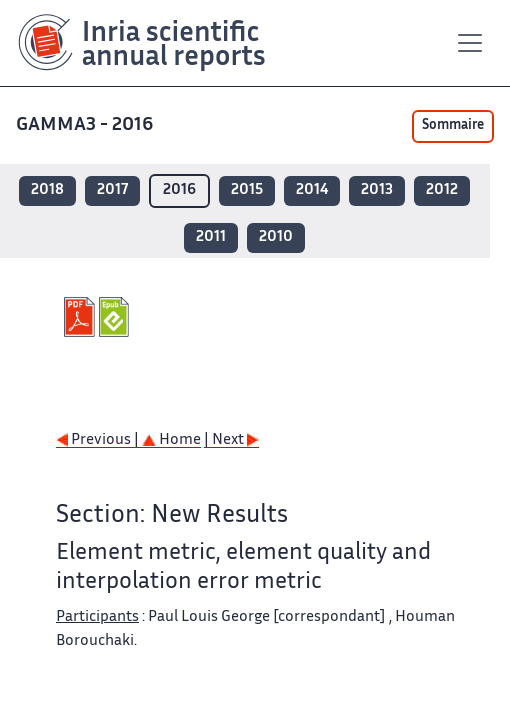  Describe the element at coordinates (99, 440) in the screenshot. I see `Previous |` at that location.